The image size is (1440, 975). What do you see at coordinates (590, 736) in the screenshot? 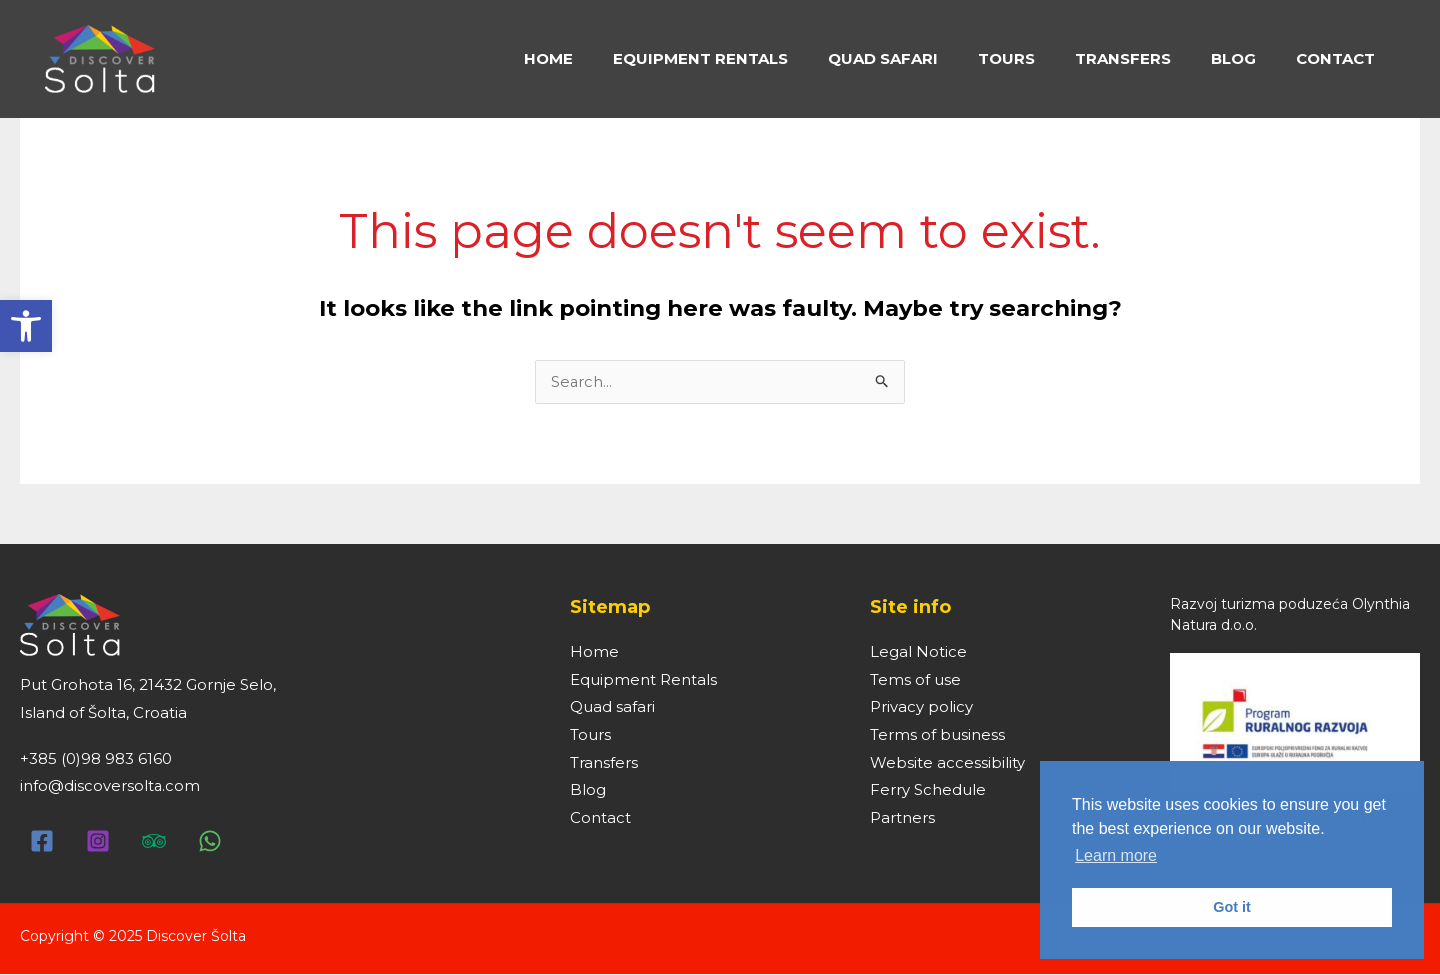
I see `Tours [link]` at bounding box center [590, 736].